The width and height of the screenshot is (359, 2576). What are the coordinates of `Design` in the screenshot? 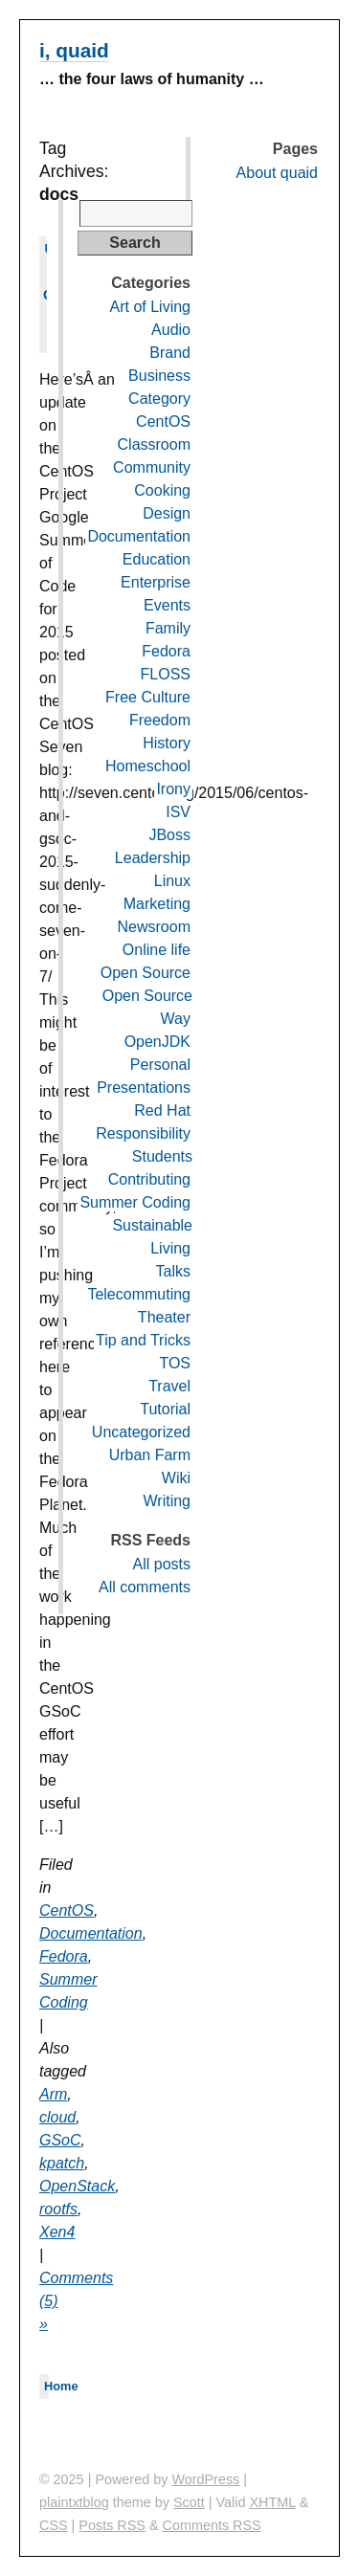 It's located at (167, 513).